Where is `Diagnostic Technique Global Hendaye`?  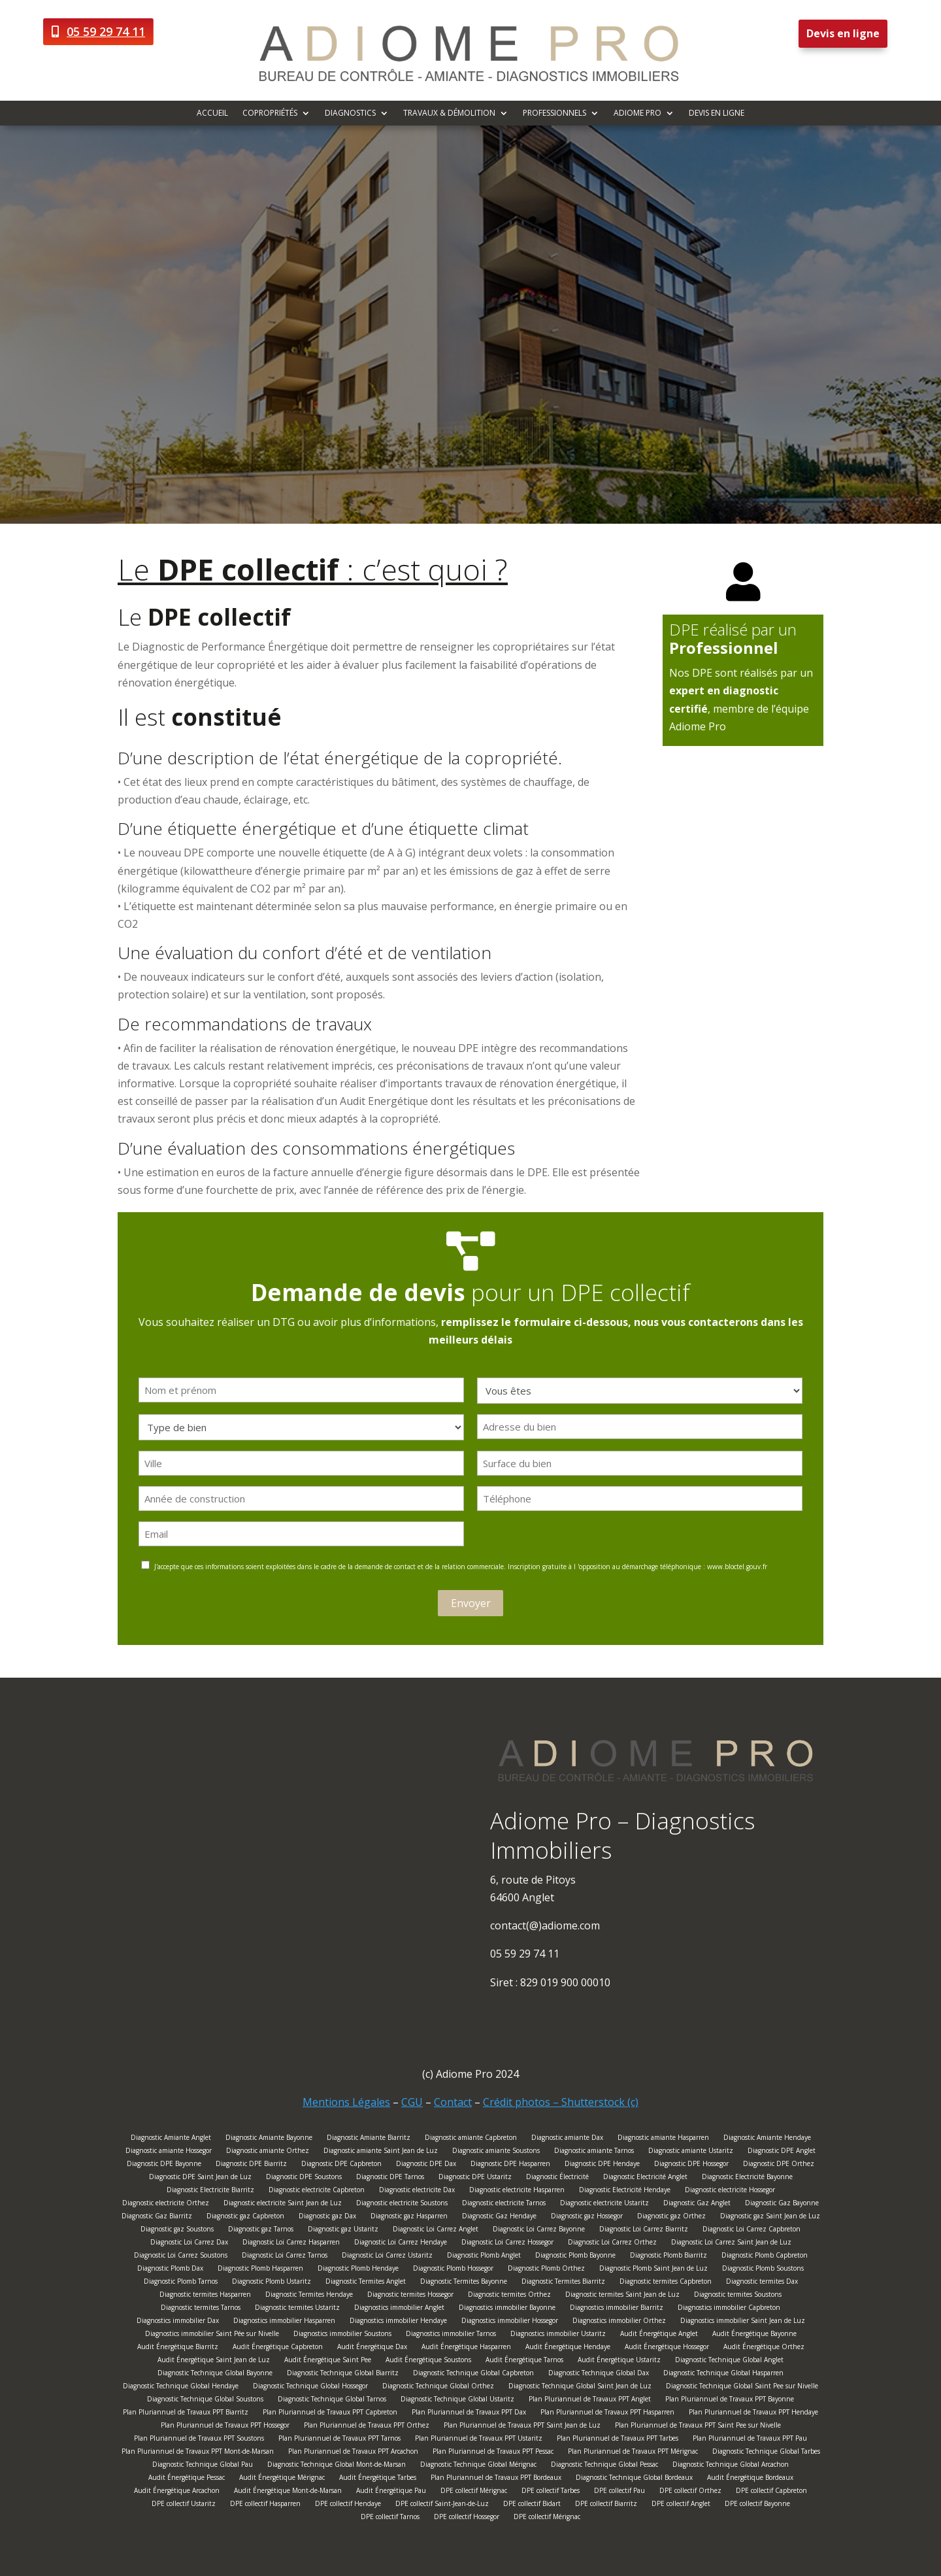
Diagnostic Technique Global Hendaye is located at coordinates (181, 2387).